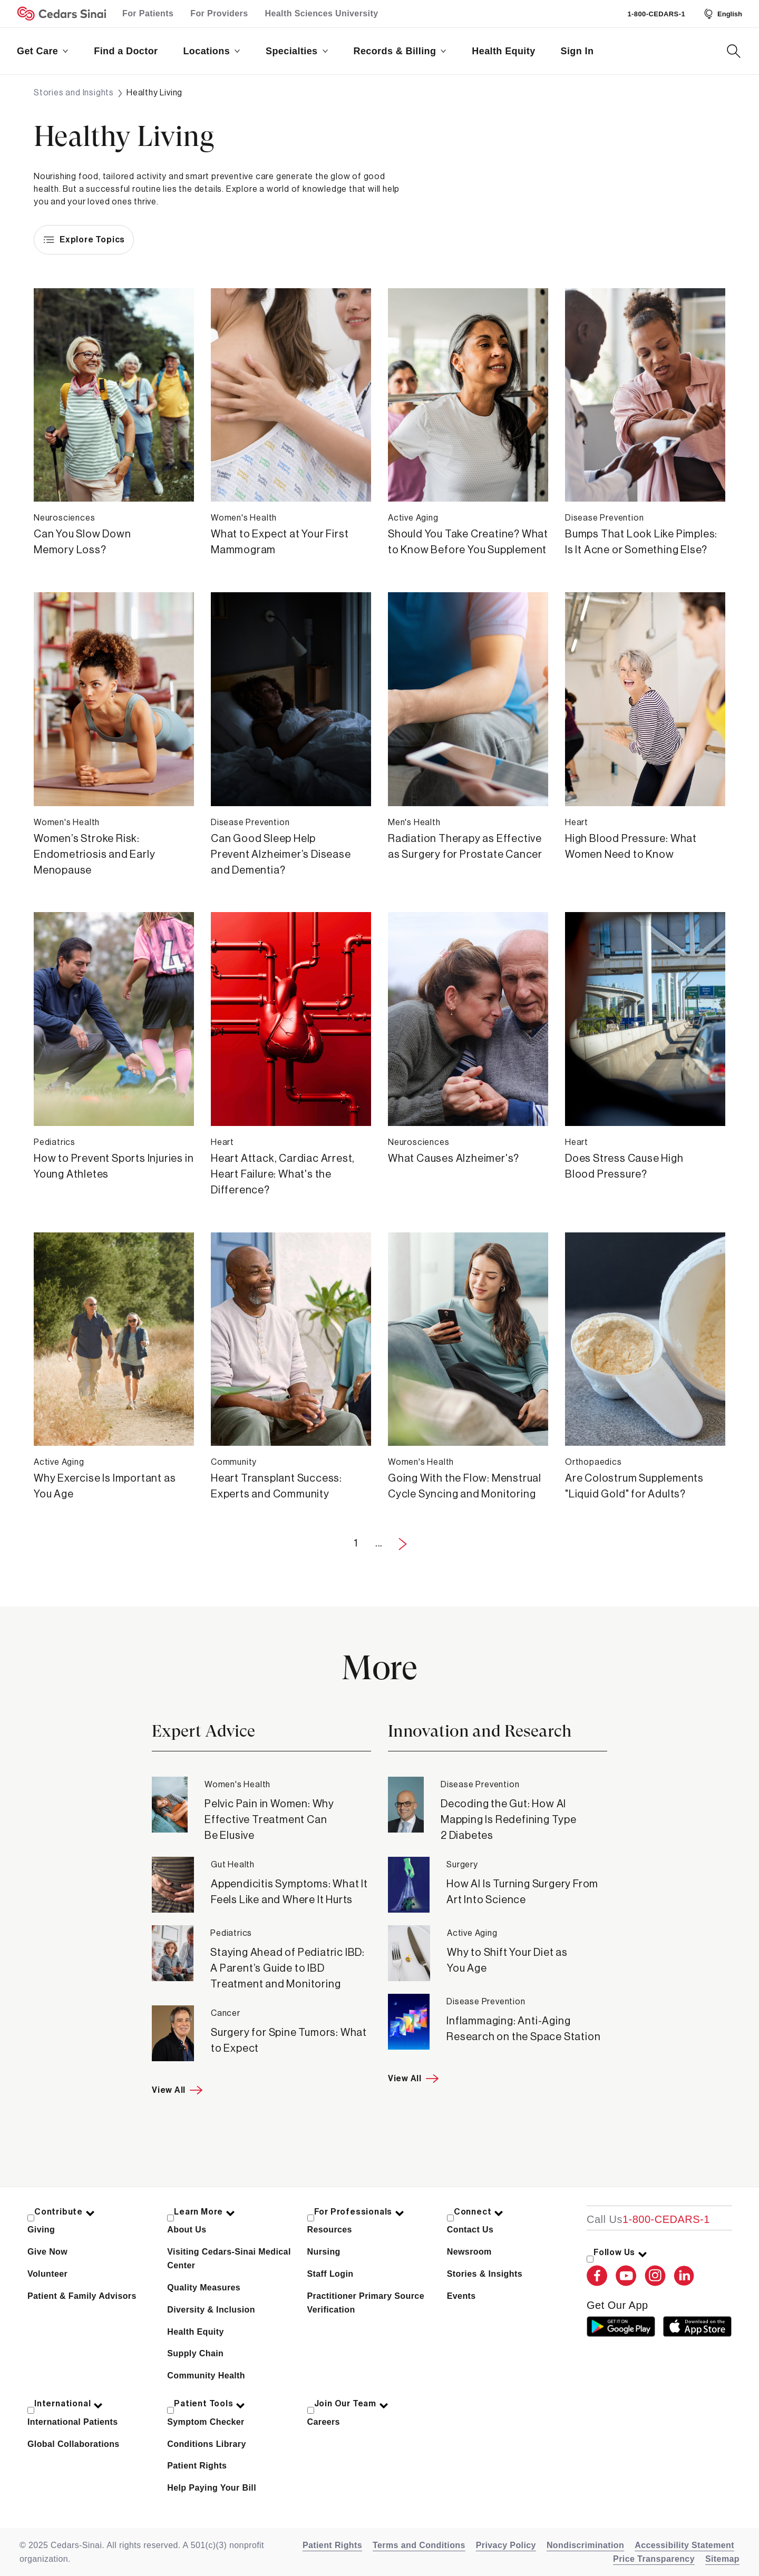 This screenshot has width=759, height=2576. I want to click on Newsroom, so click(469, 2251).